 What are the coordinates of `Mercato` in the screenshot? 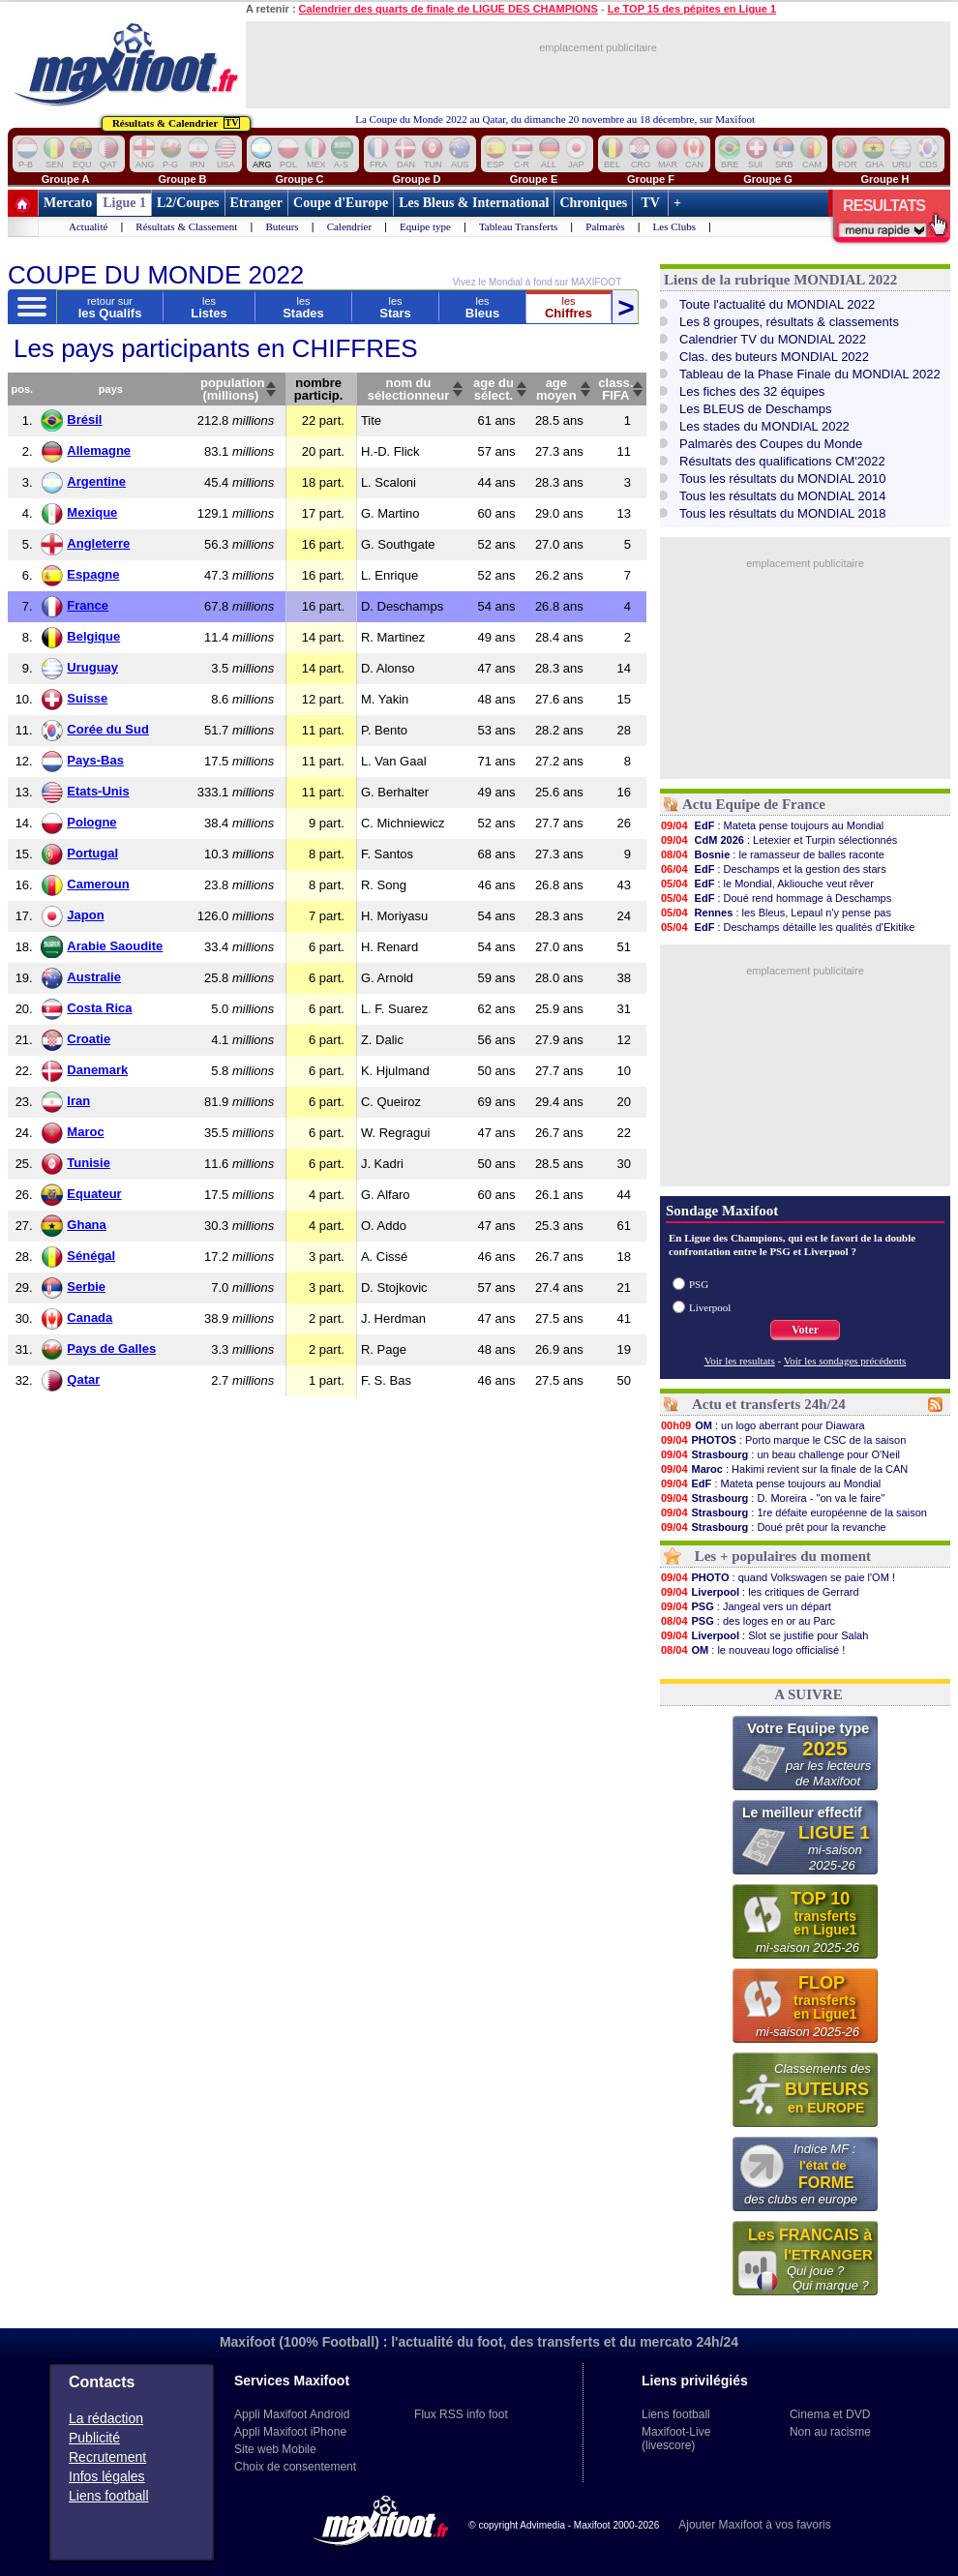 It's located at (68, 202).